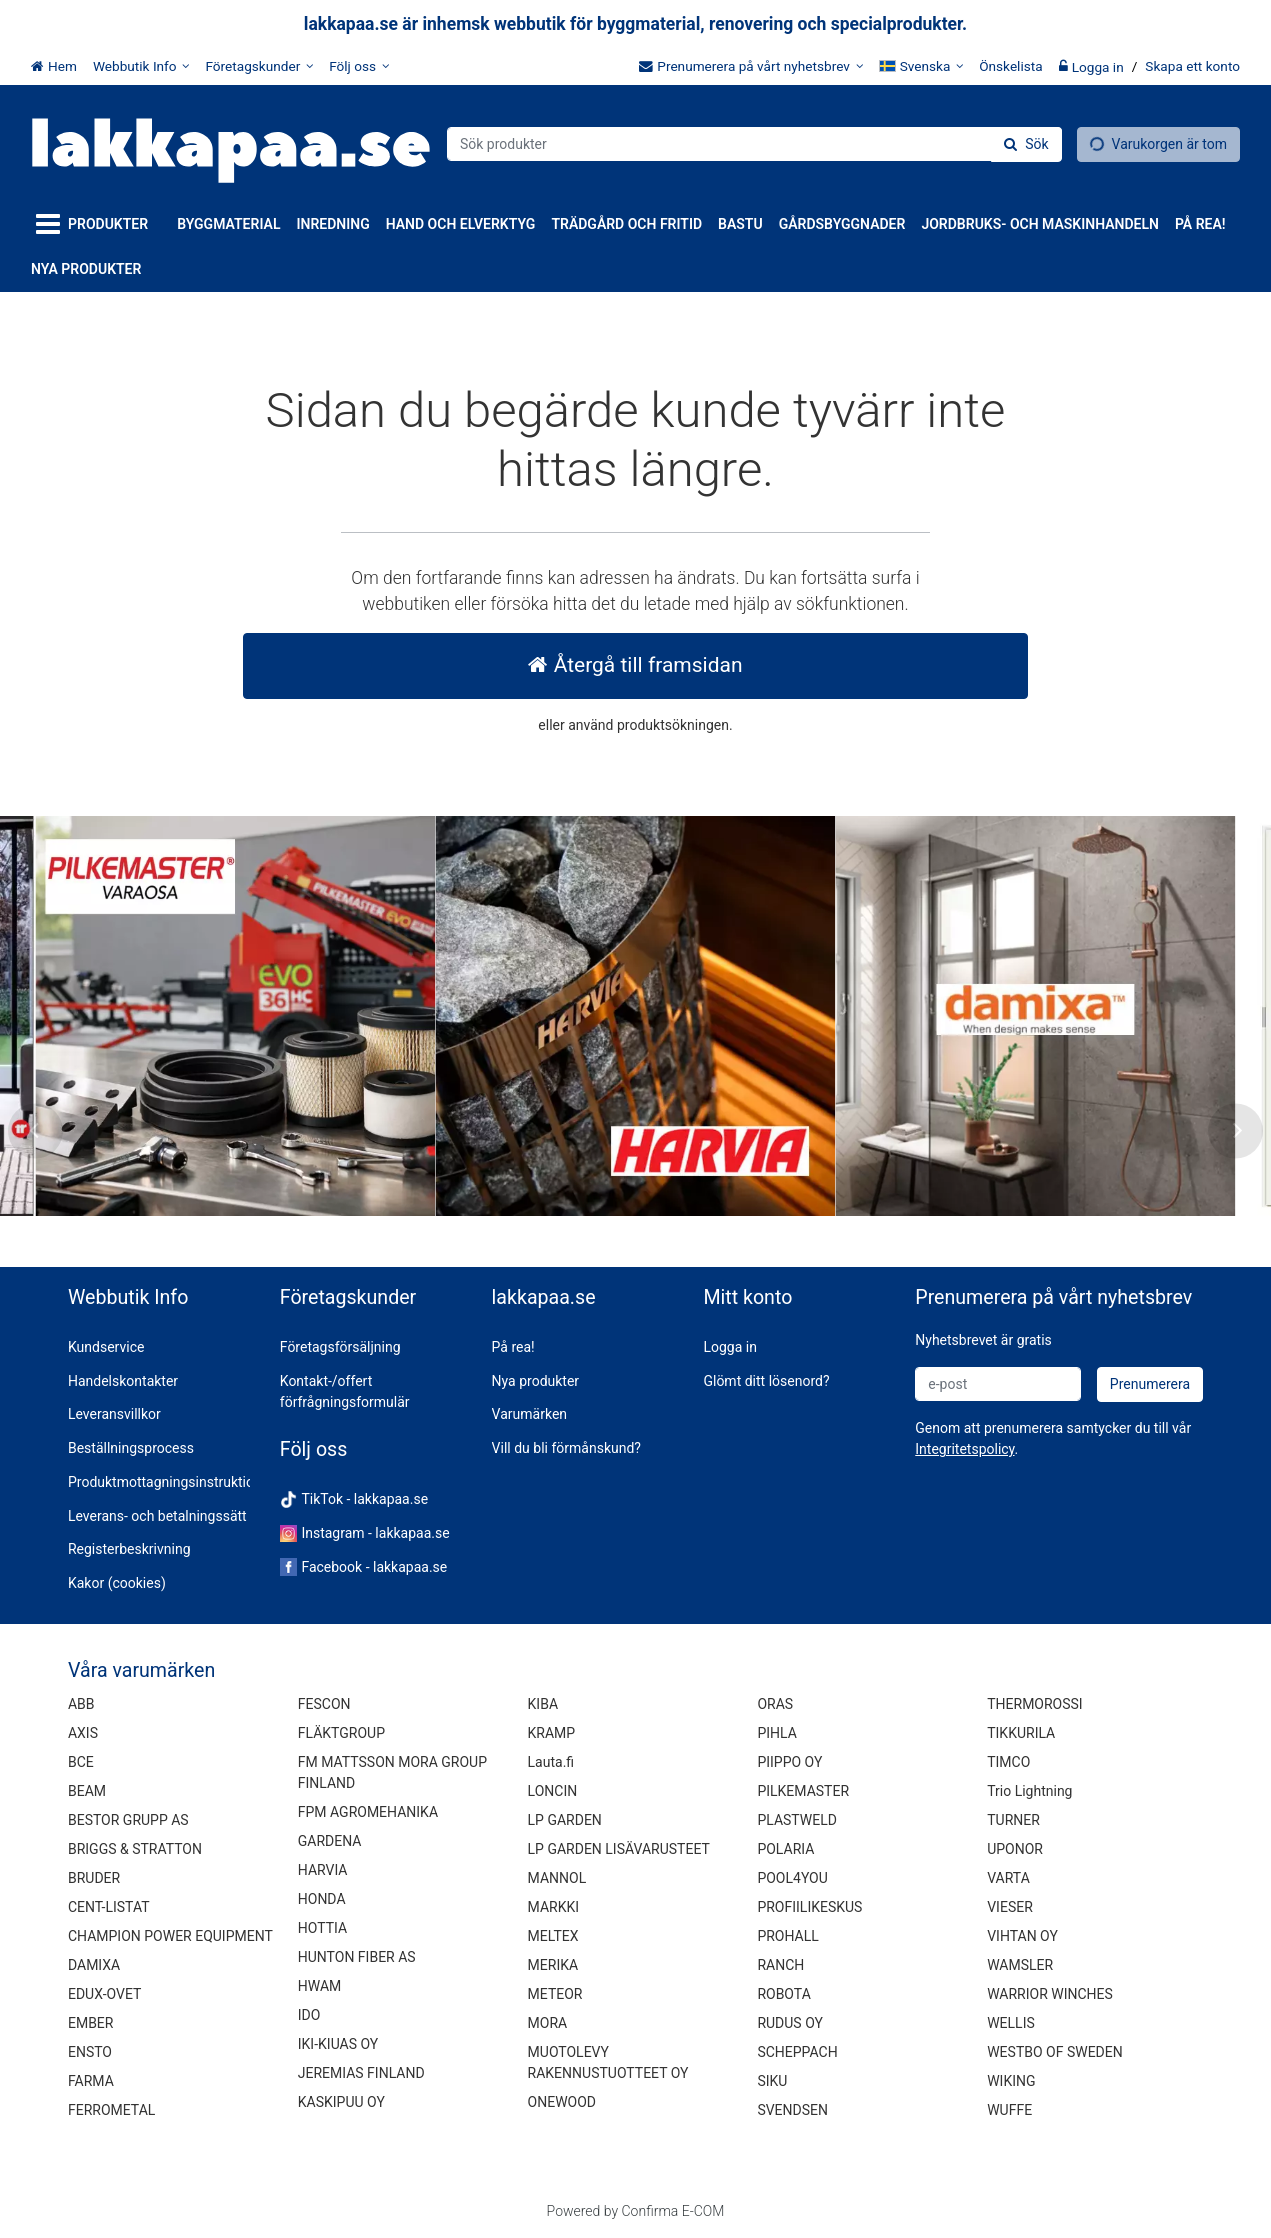  I want to click on POLARIA, so click(785, 1849).